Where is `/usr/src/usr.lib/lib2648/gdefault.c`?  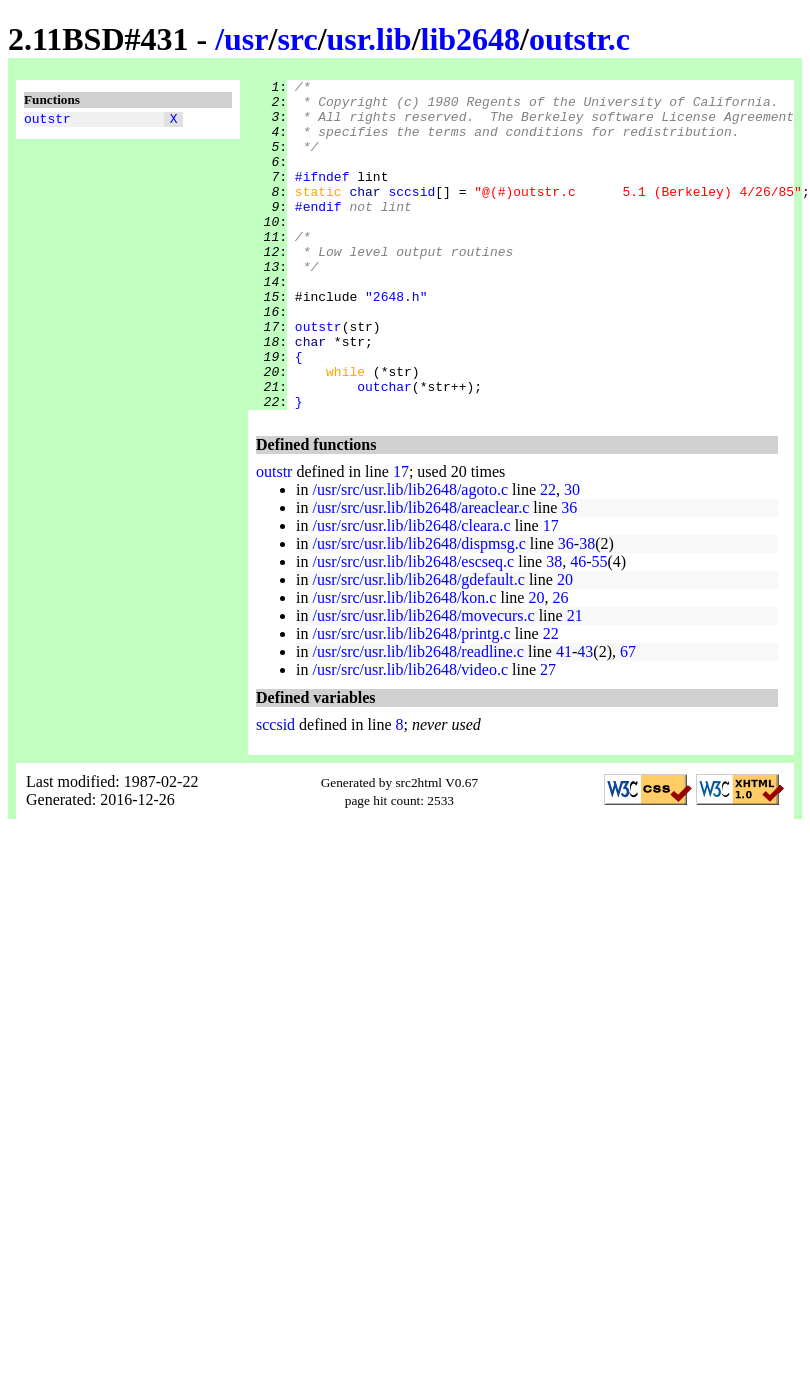 /usr/src/usr.lib/lib2648/gdefault.c is located at coordinates (418, 645).